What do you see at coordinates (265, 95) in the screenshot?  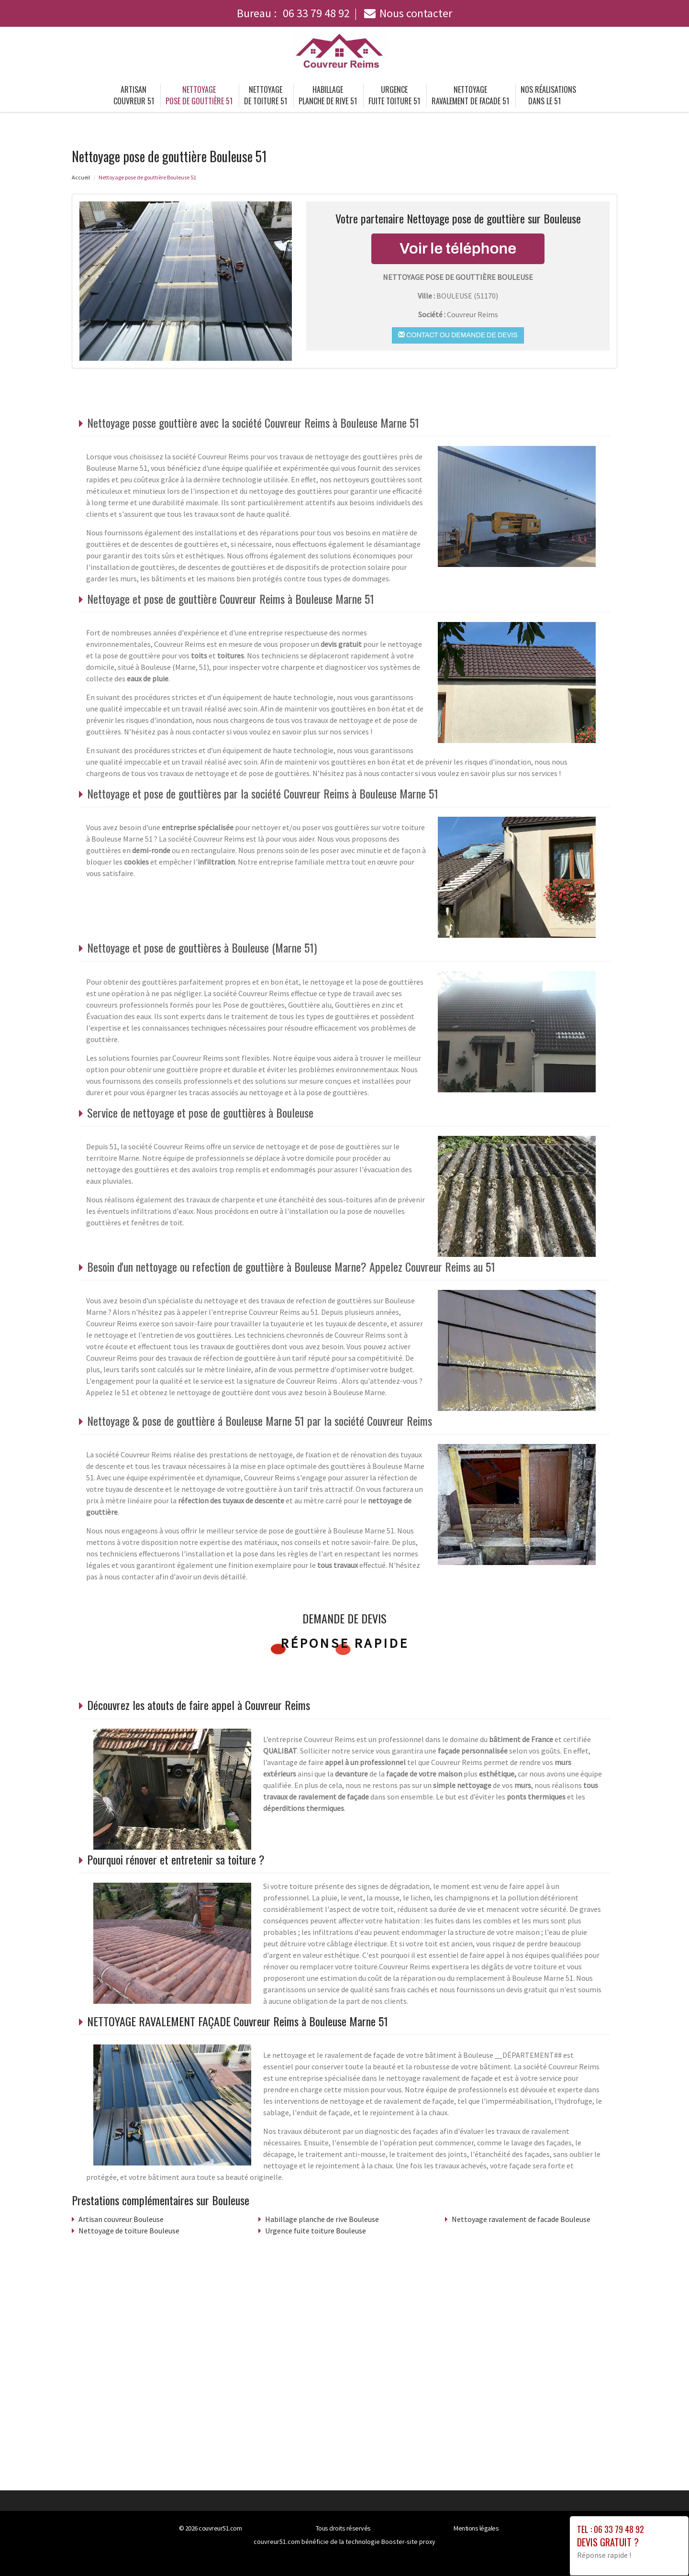 I see `Nettoyage de toiture 51` at bounding box center [265, 95].